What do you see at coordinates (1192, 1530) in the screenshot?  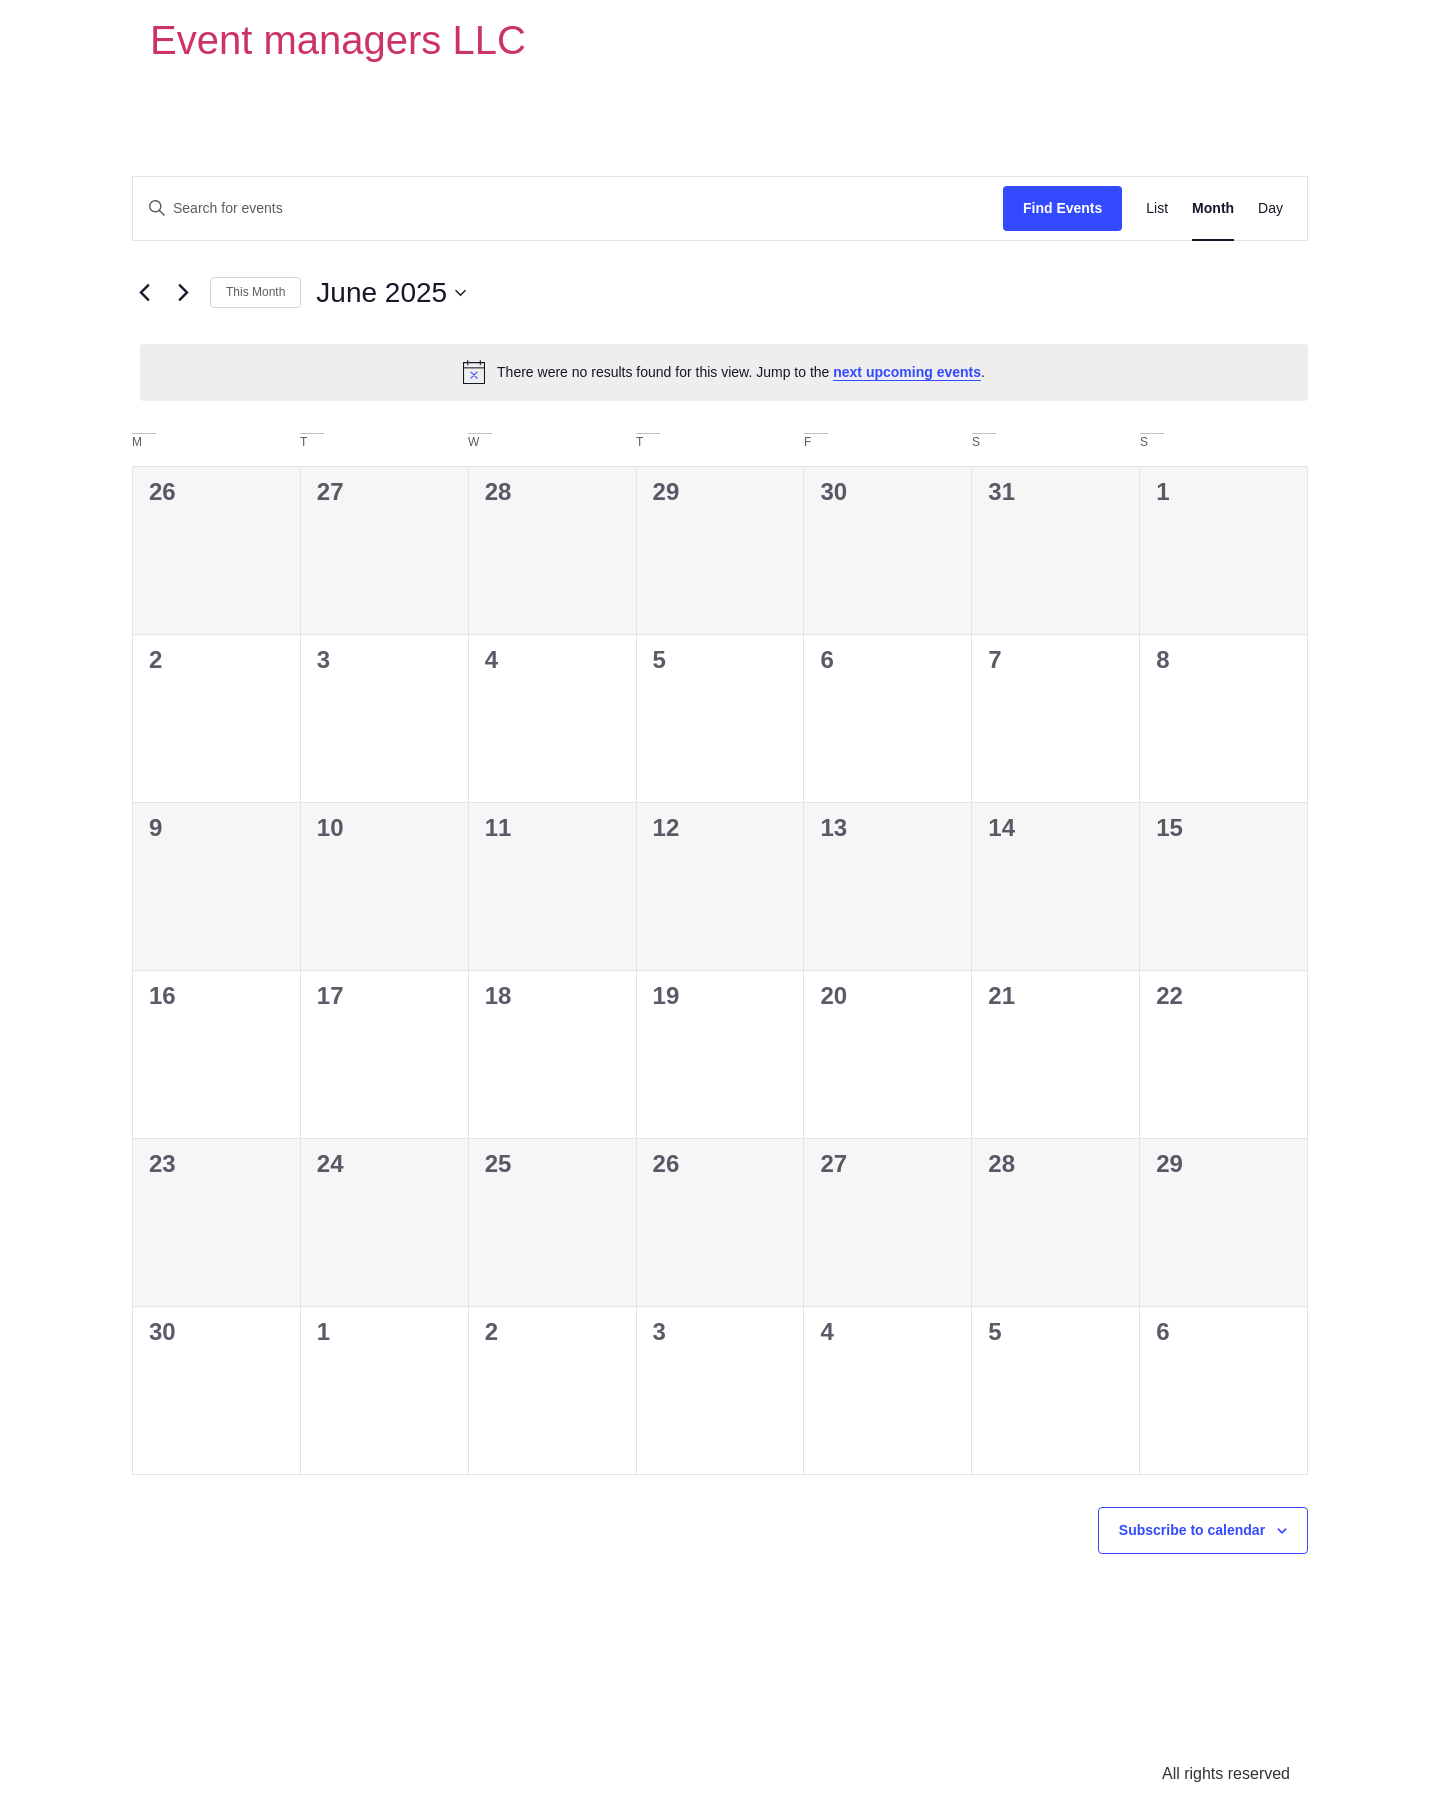 I see `Subscribe to calendar` at bounding box center [1192, 1530].